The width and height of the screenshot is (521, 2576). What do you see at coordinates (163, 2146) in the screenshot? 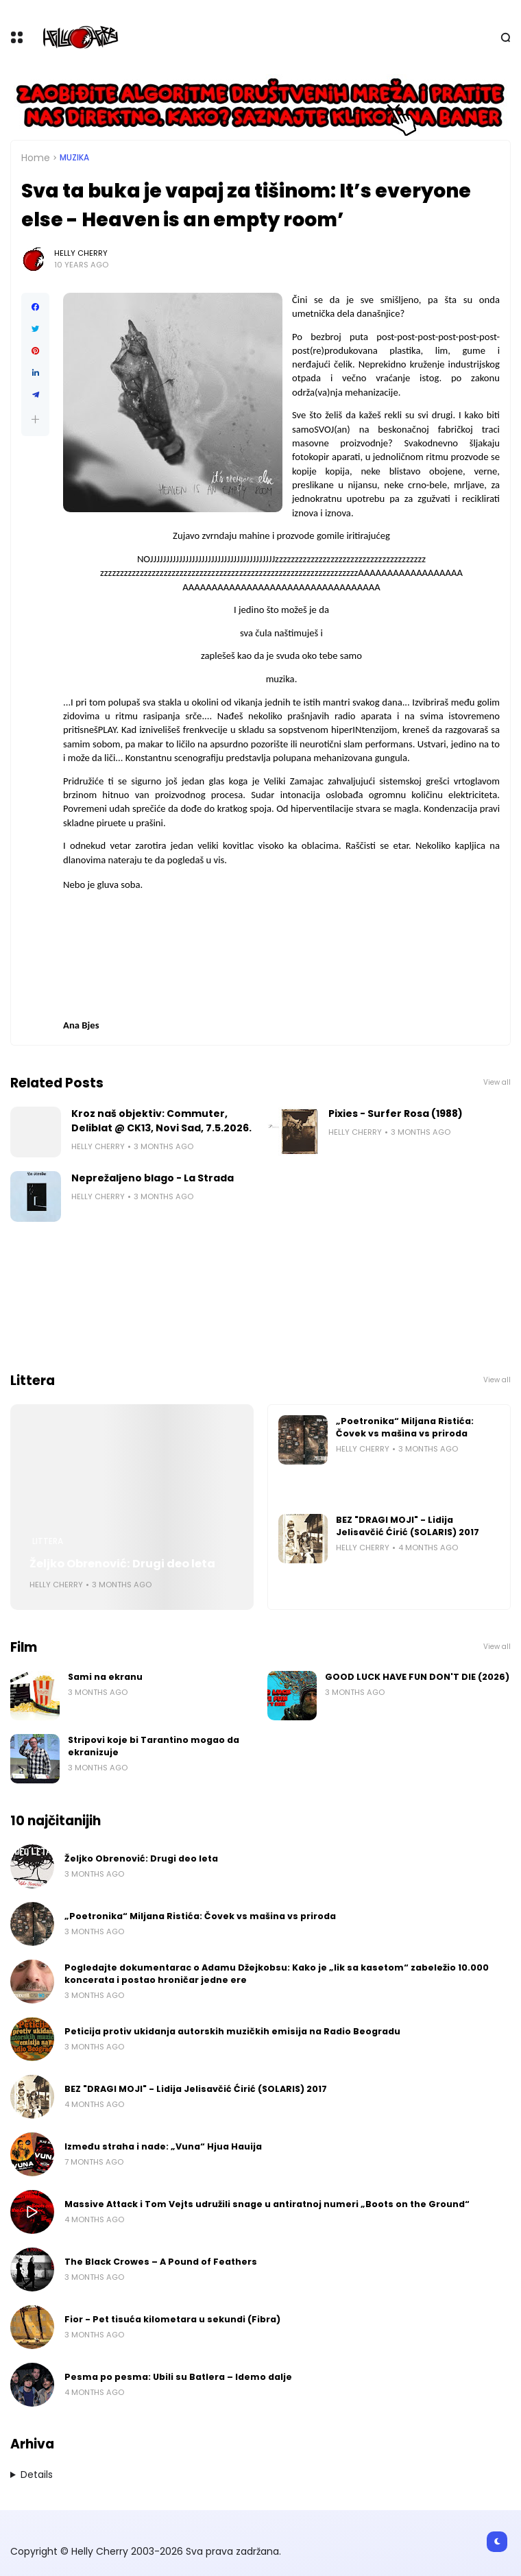
I see `Između straha i nade: „Vuna“ Hjua Hauija` at bounding box center [163, 2146].